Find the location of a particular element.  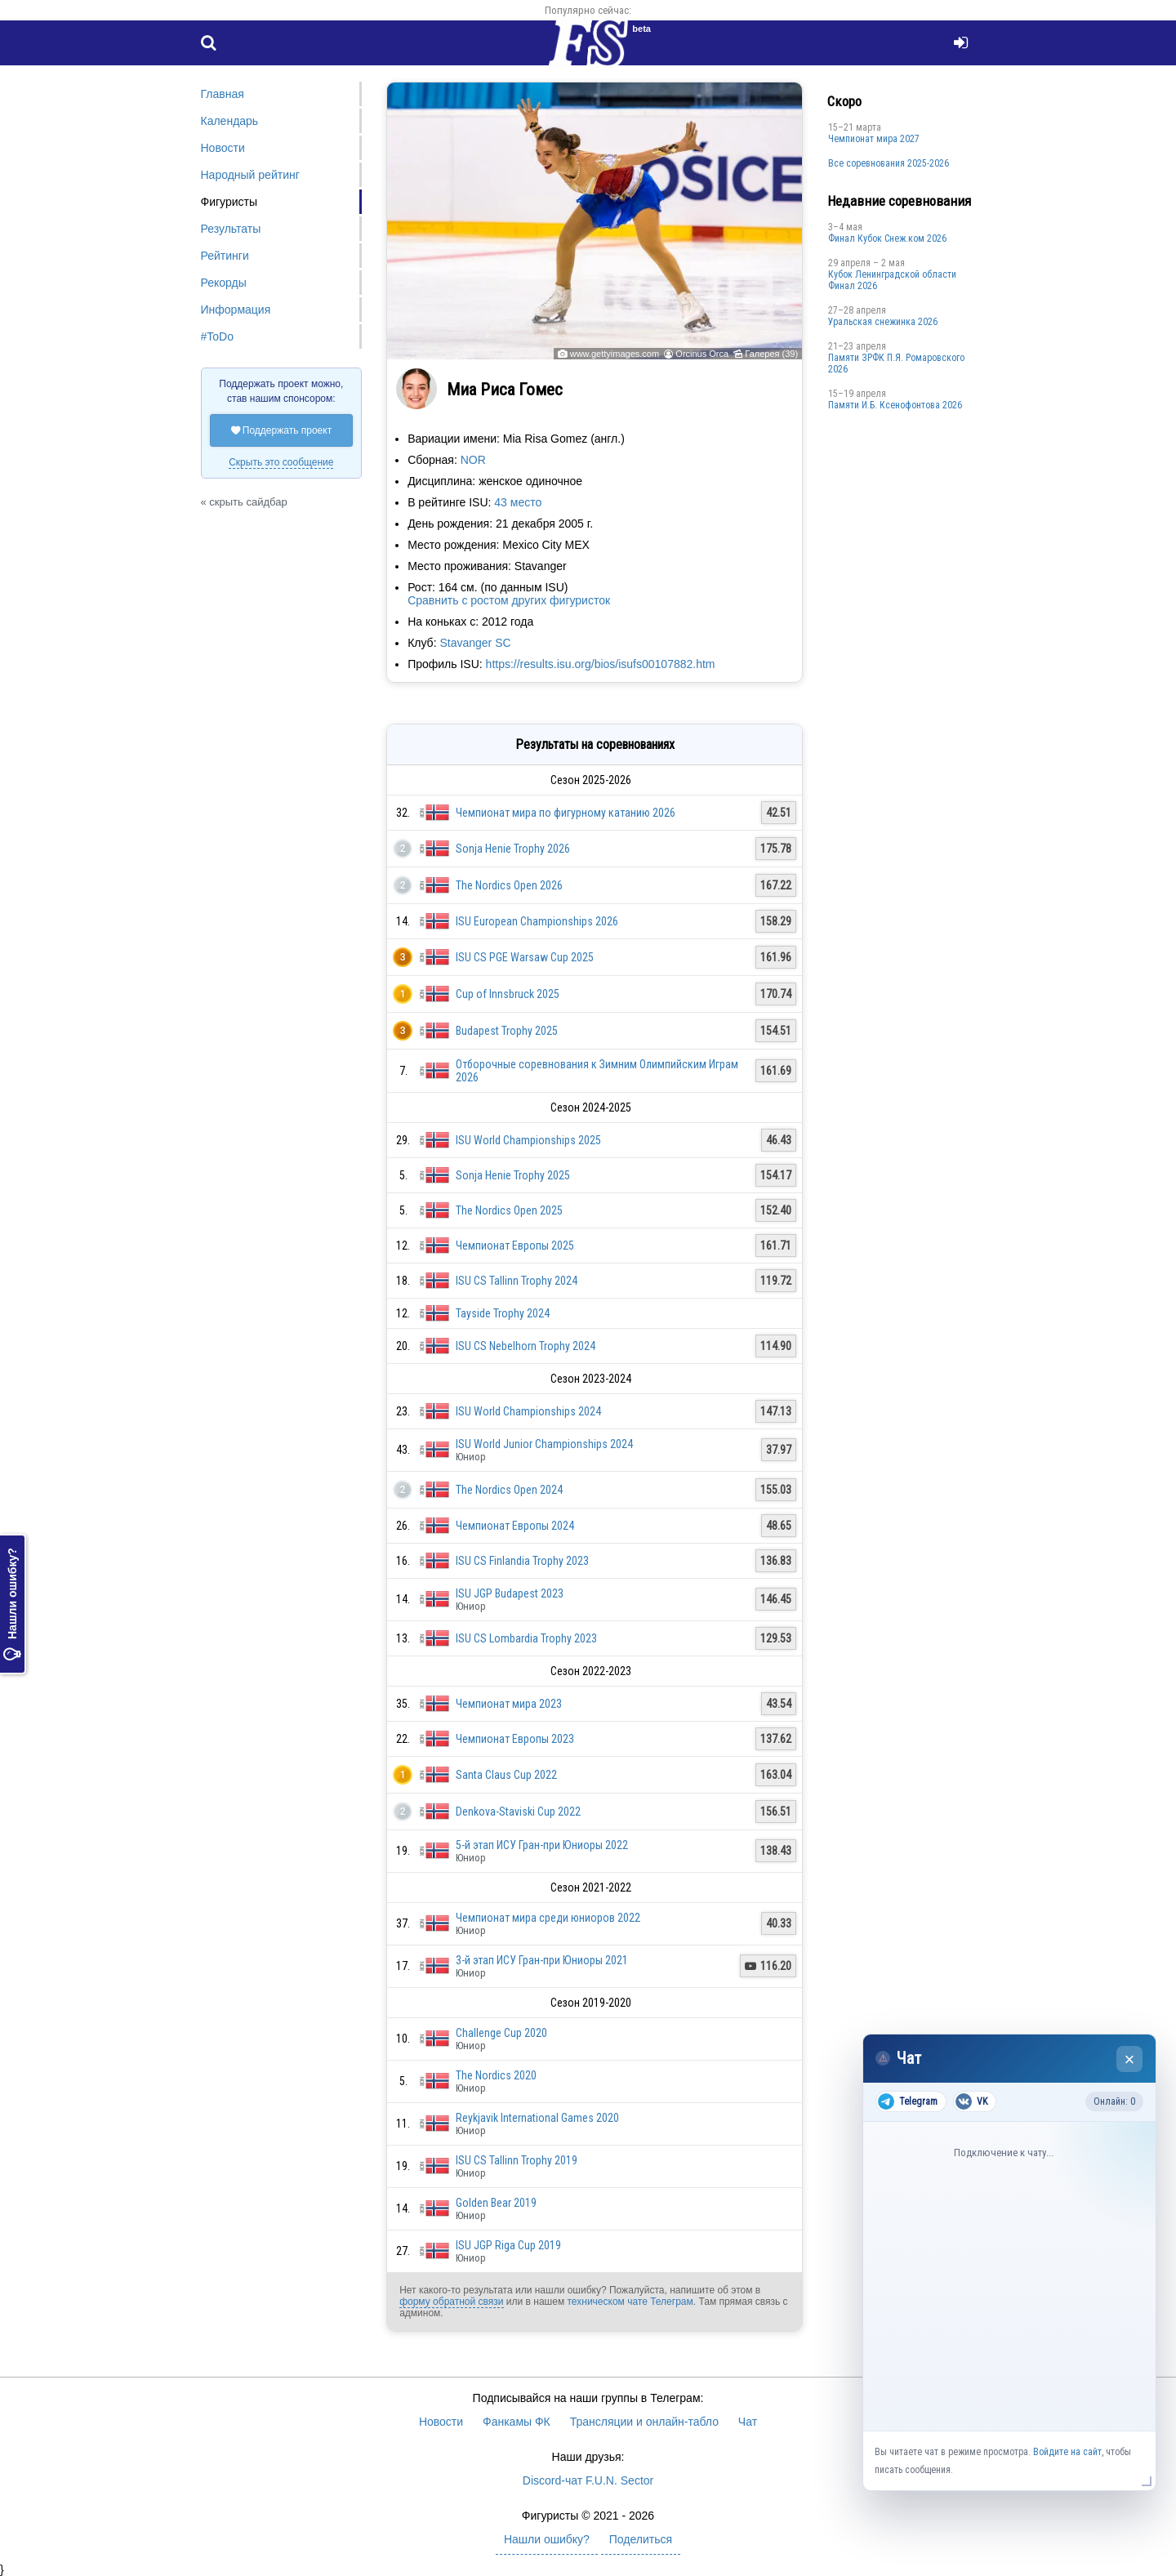

× [Закрыть чат] is located at coordinates (1130, 2059).